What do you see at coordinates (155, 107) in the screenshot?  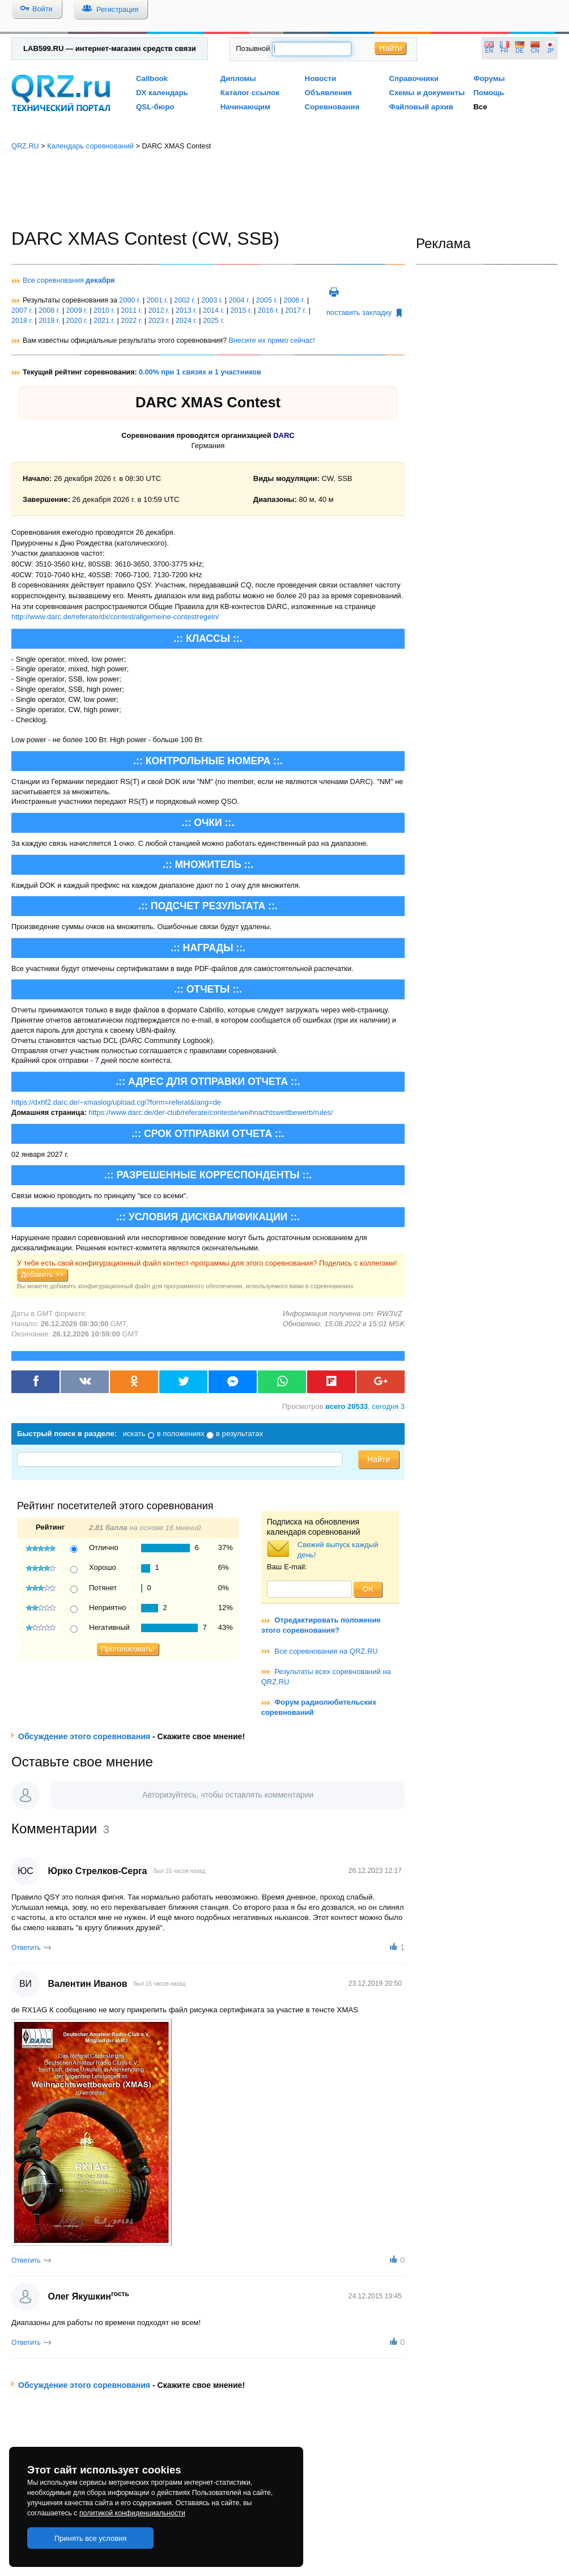 I see `QSL-бюро` at bounding box center [155, 107].